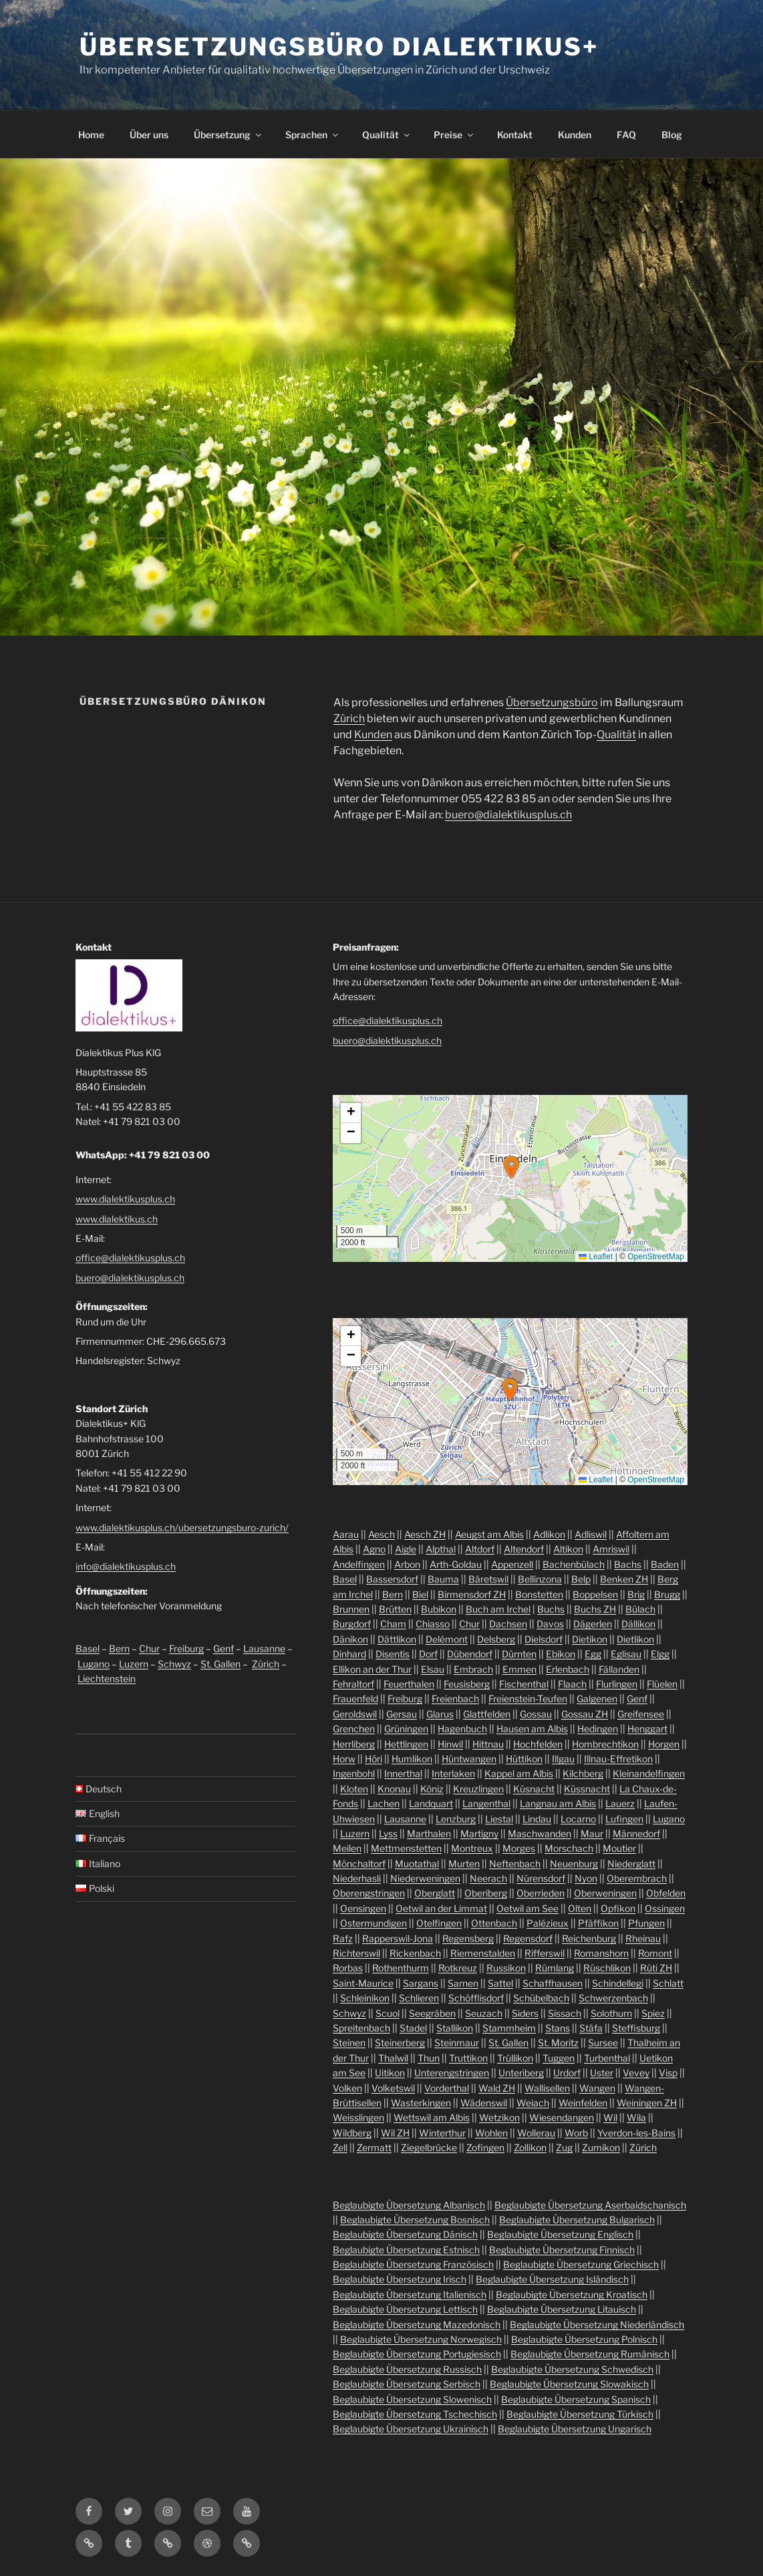 The height and width of the screenshot is (2576, 763). I want to click on Birmensdorf ZH, so click(472, 1594).